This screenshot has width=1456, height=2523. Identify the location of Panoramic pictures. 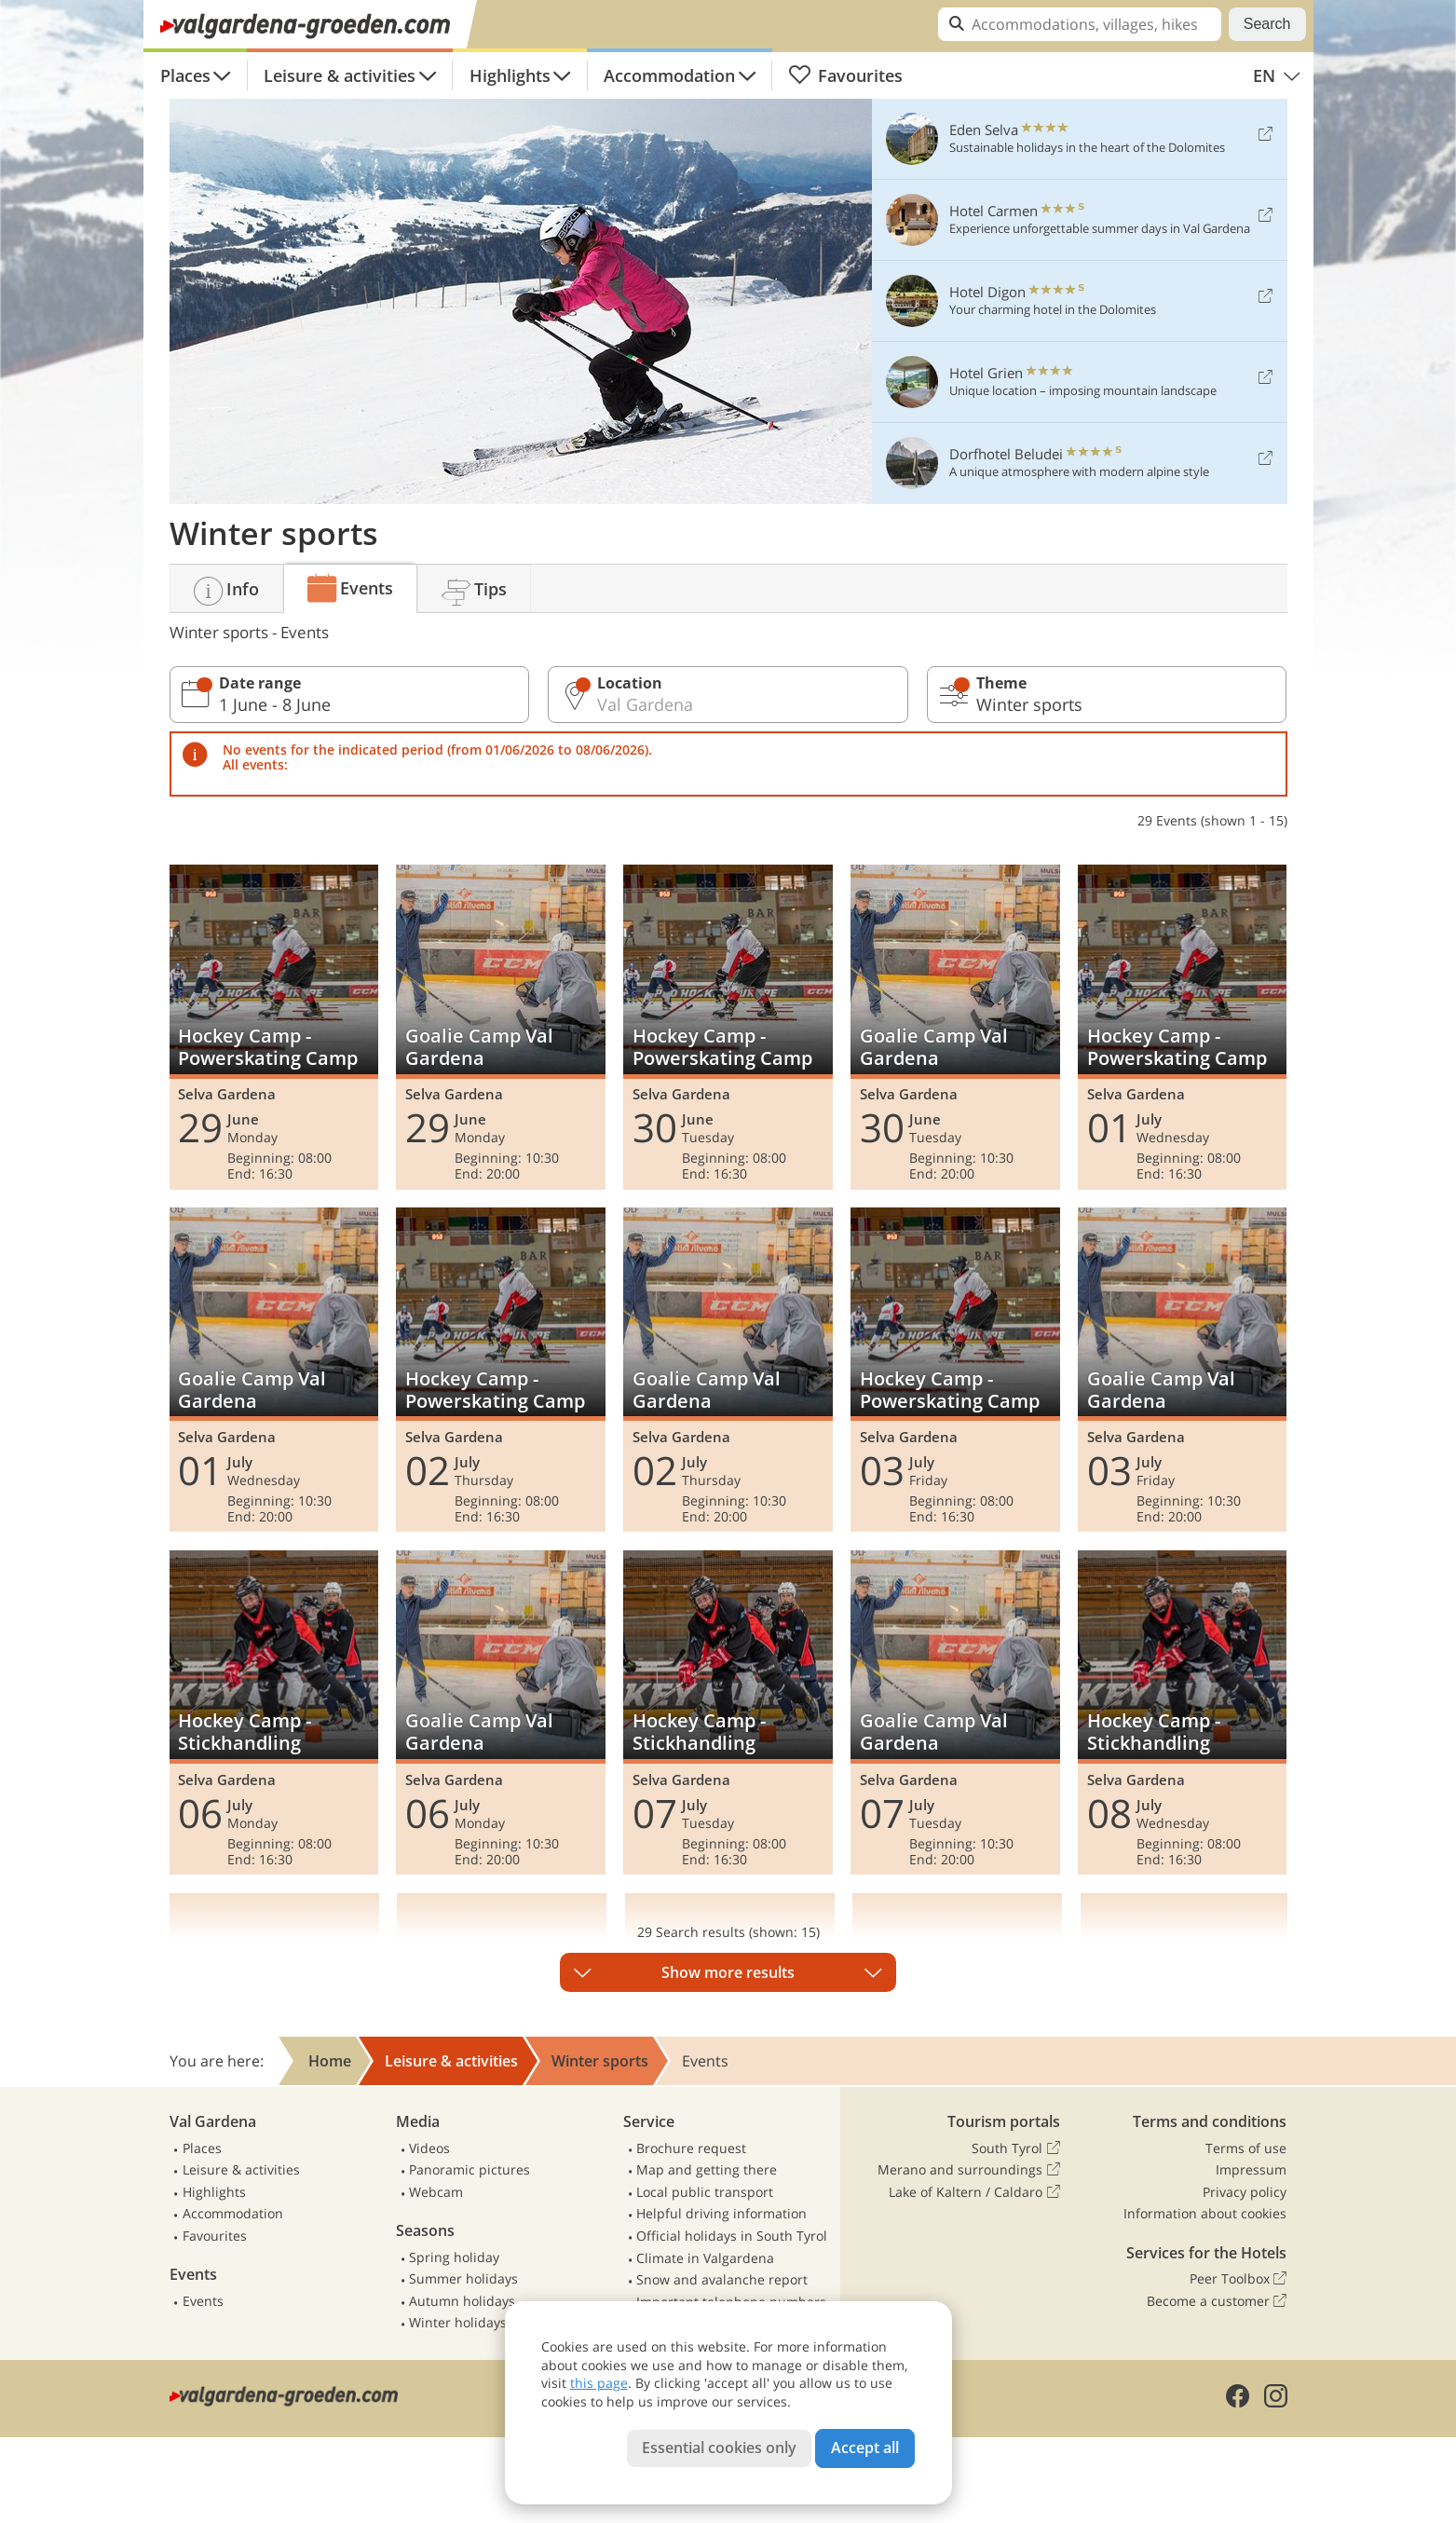
(469, 2169).